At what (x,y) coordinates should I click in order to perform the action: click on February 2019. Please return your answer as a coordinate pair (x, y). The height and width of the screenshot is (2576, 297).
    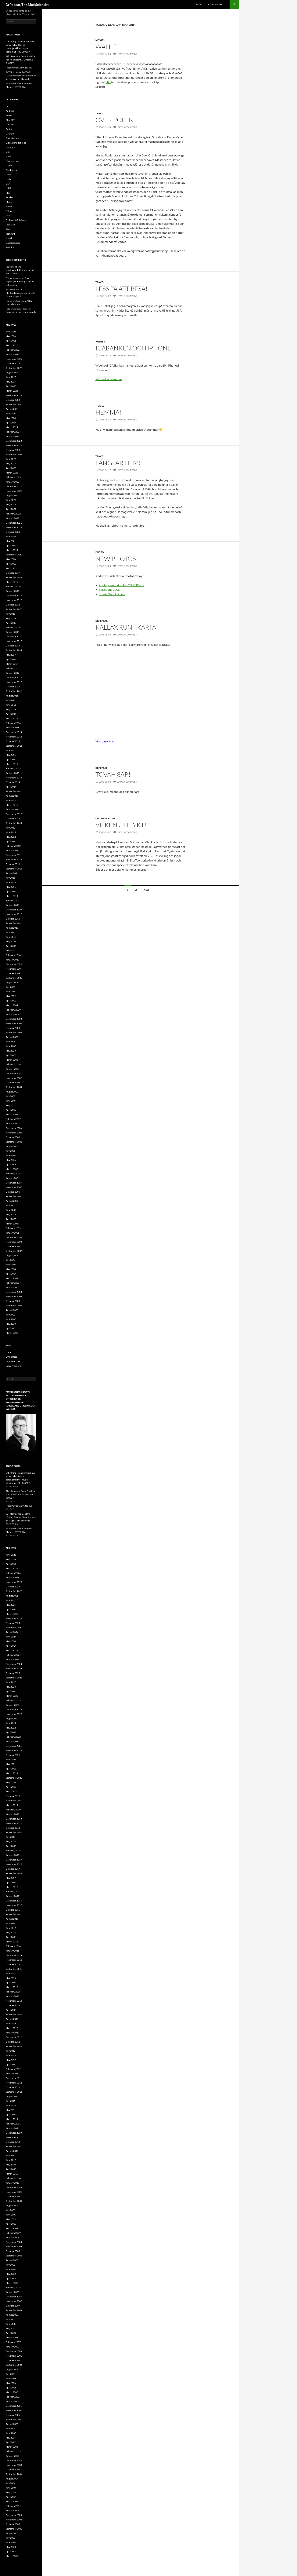
    Looking at the image, I should click on (13, 586).